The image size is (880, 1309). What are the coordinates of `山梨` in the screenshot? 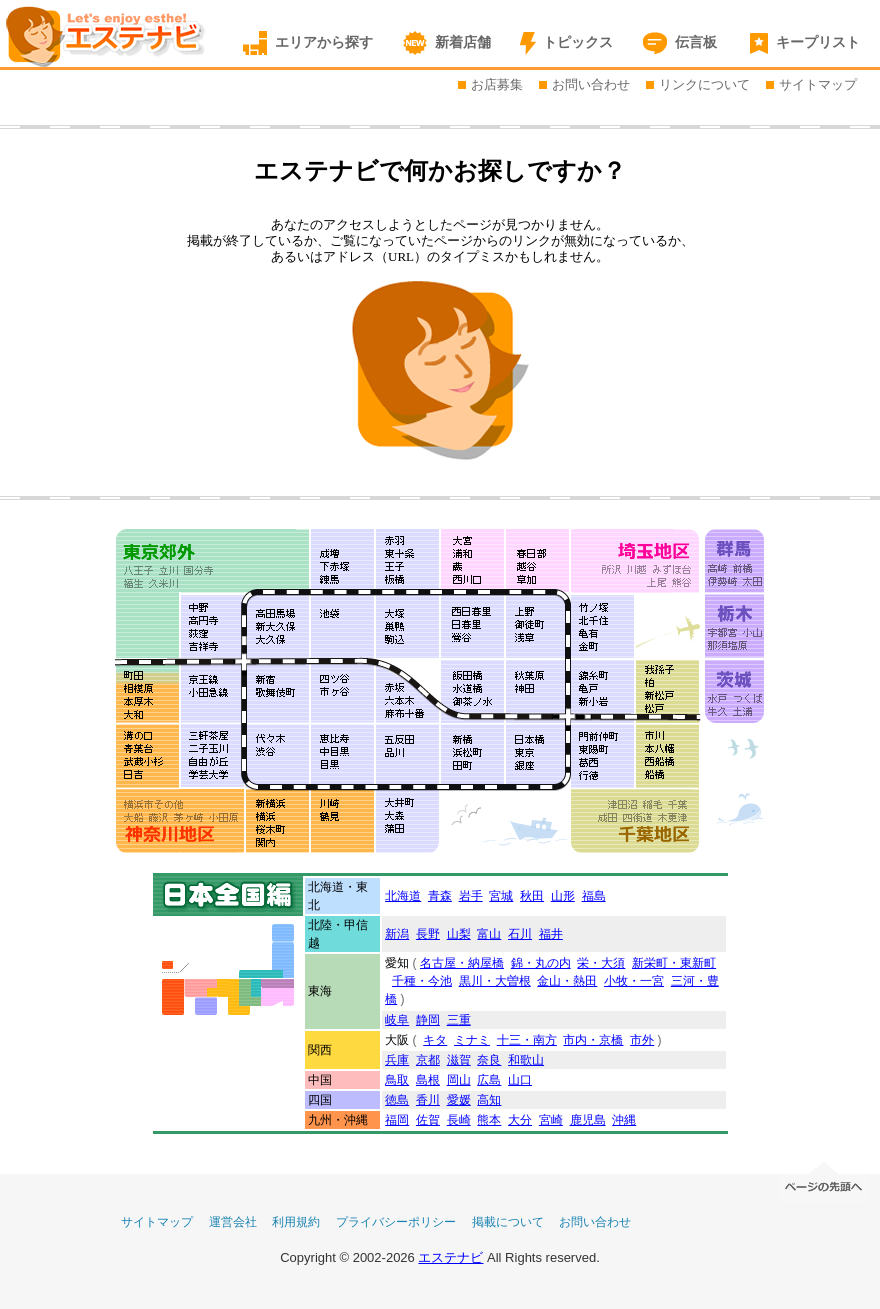 It's located at (459, 934).